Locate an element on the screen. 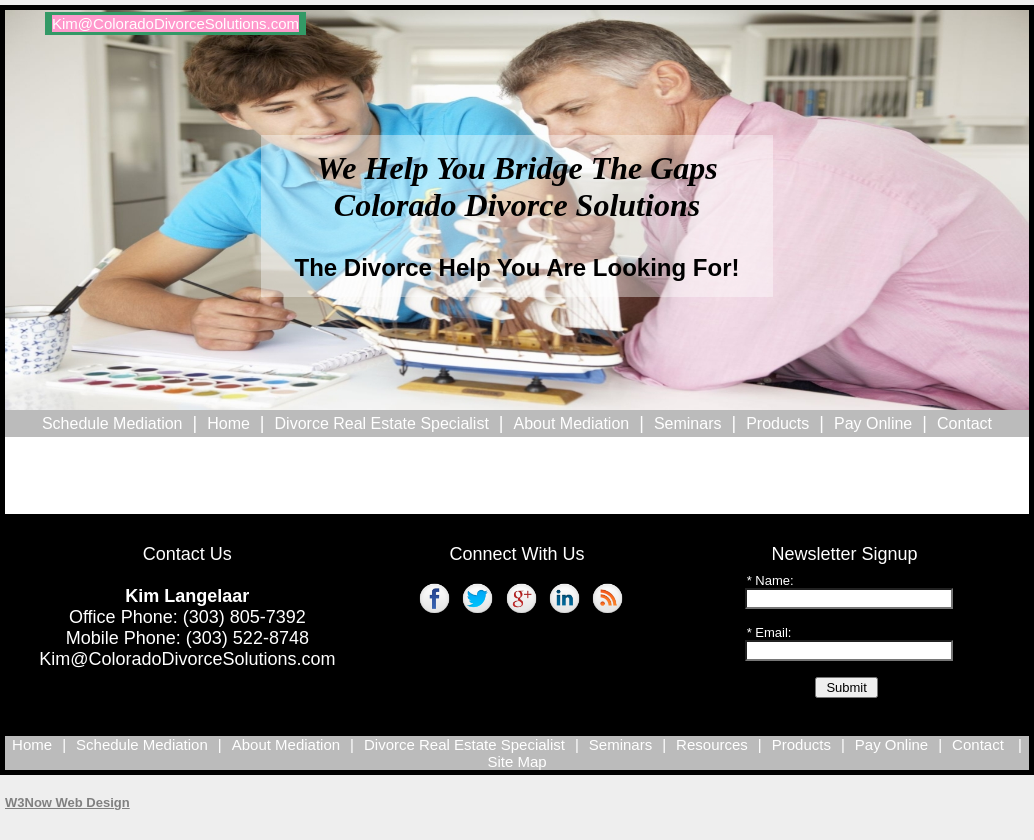  Products is located at coordinates (777, 423).